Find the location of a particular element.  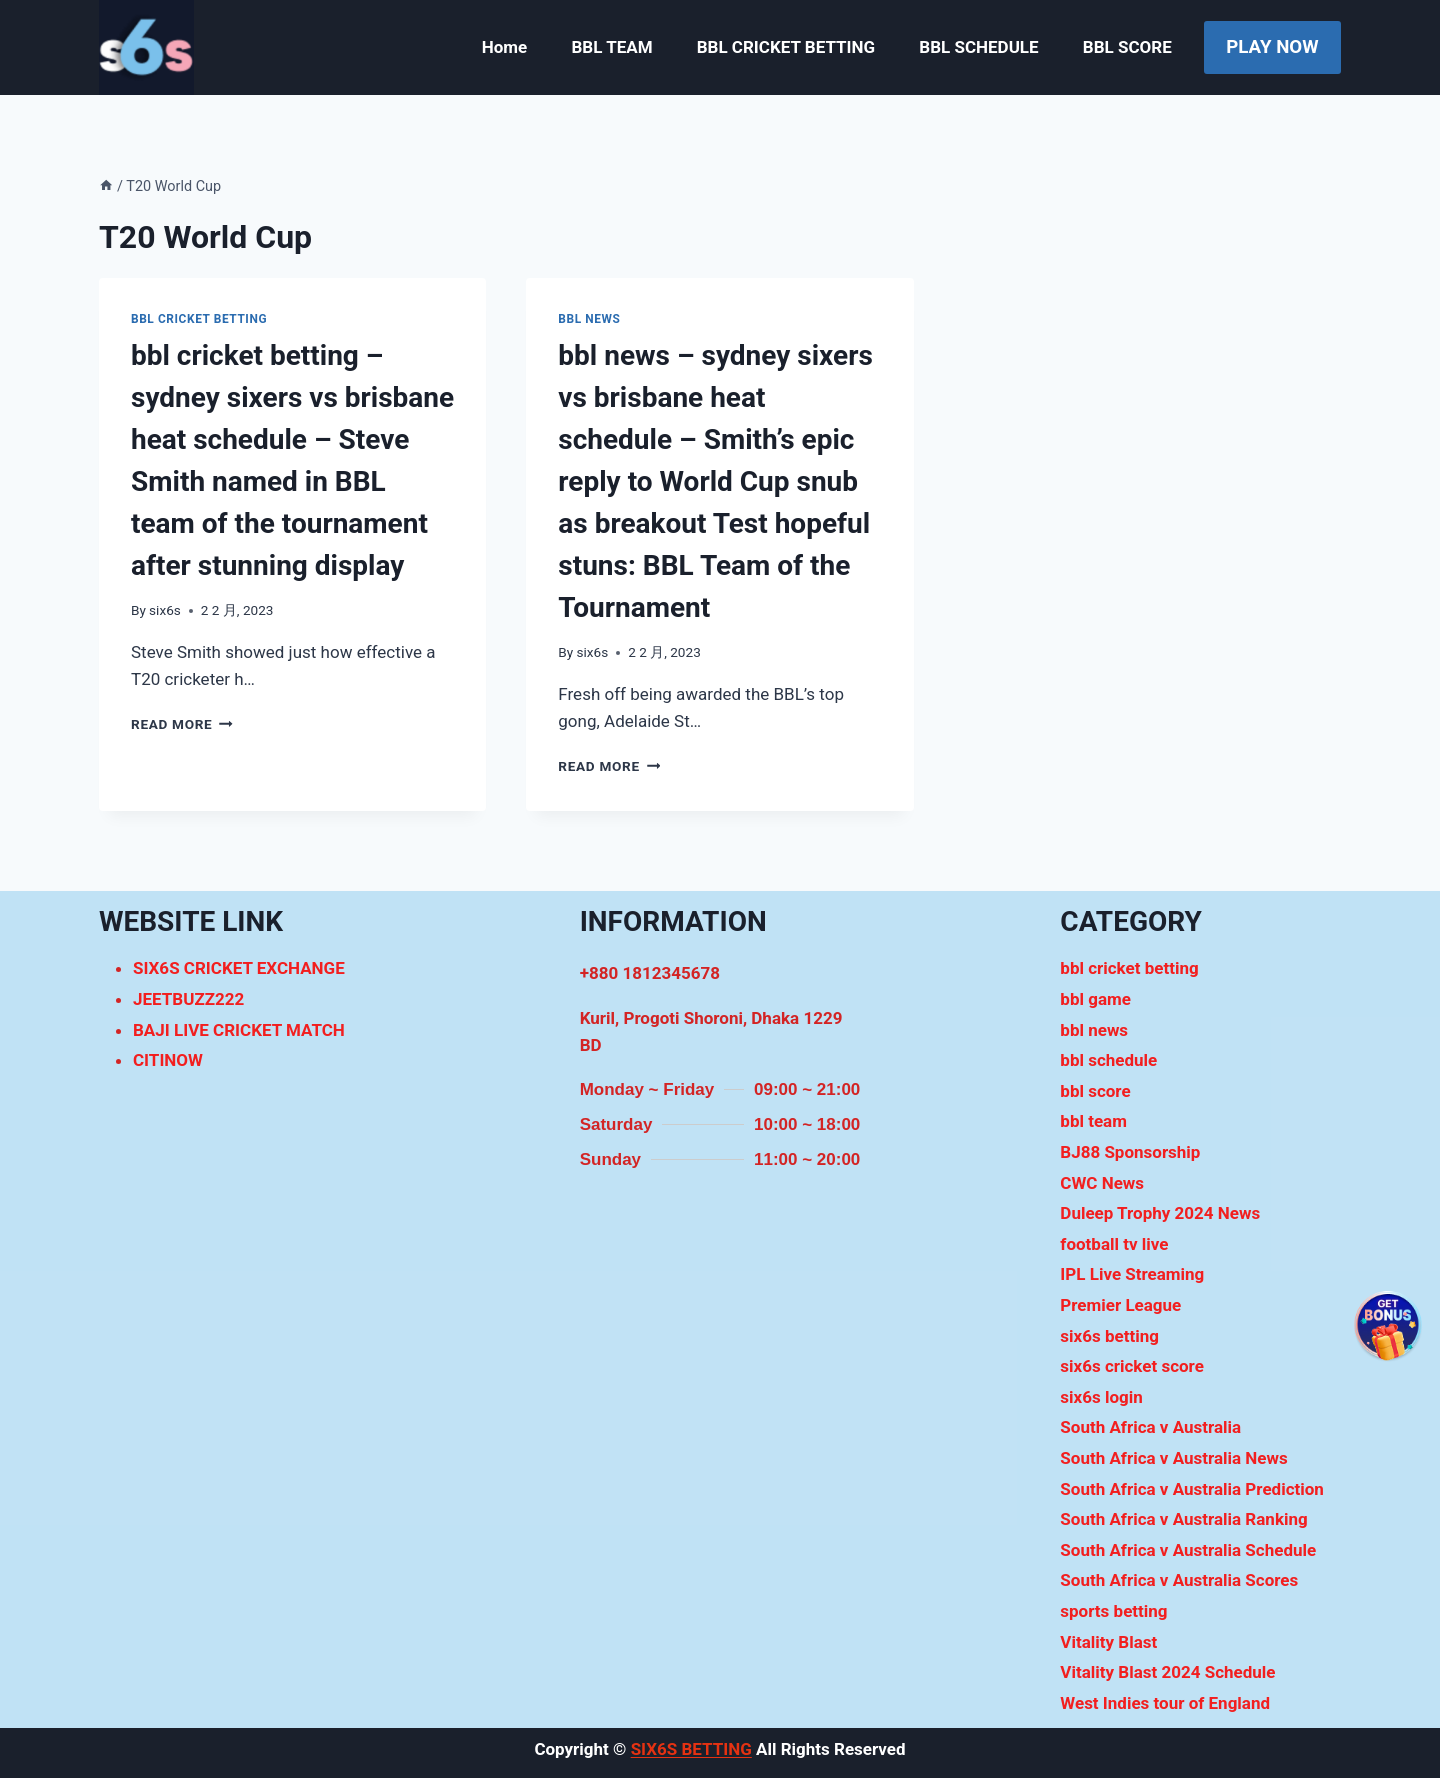

six6s betting is located at coordinates (1109, 1336).